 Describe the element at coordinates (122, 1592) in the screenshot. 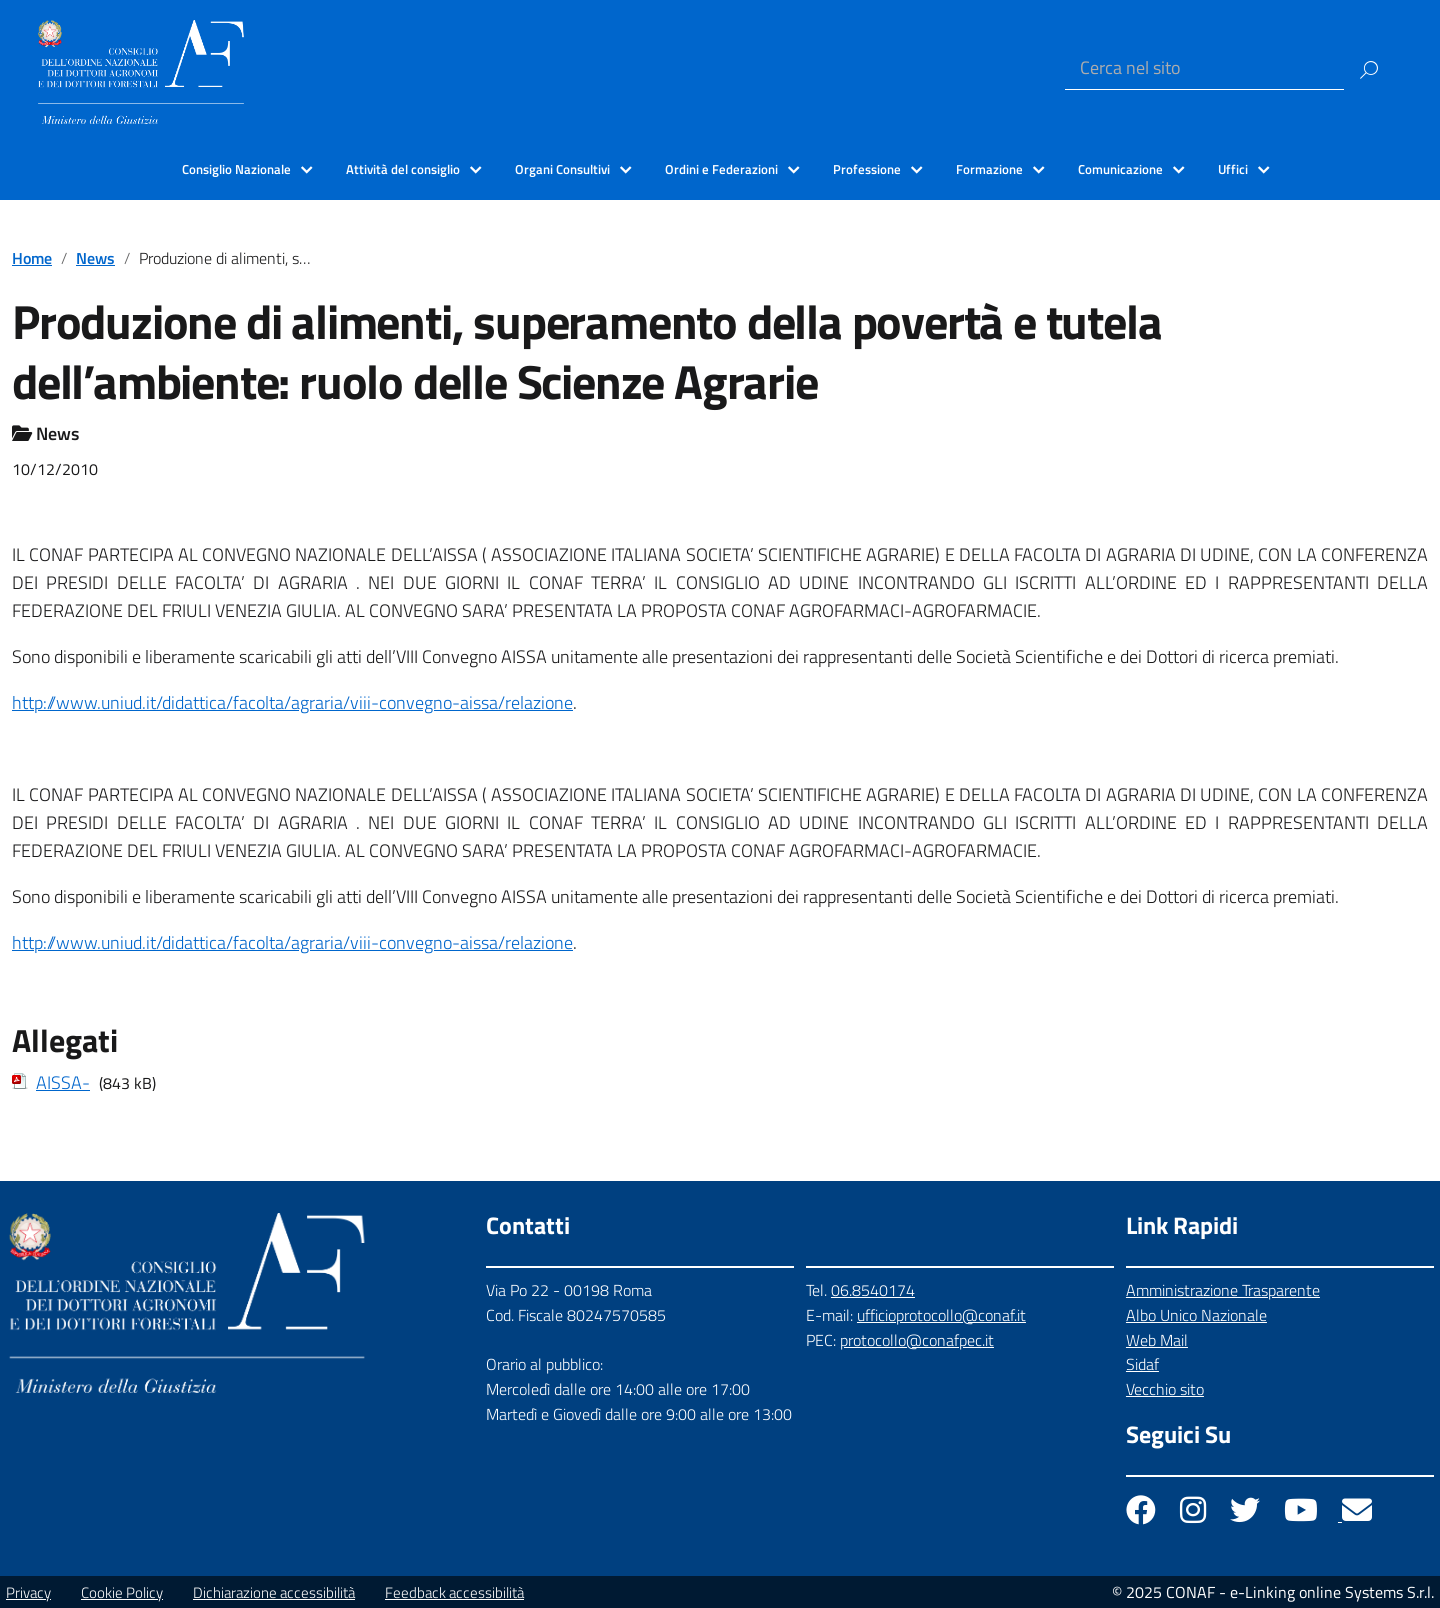

I see `Cookie Policy` at that location.